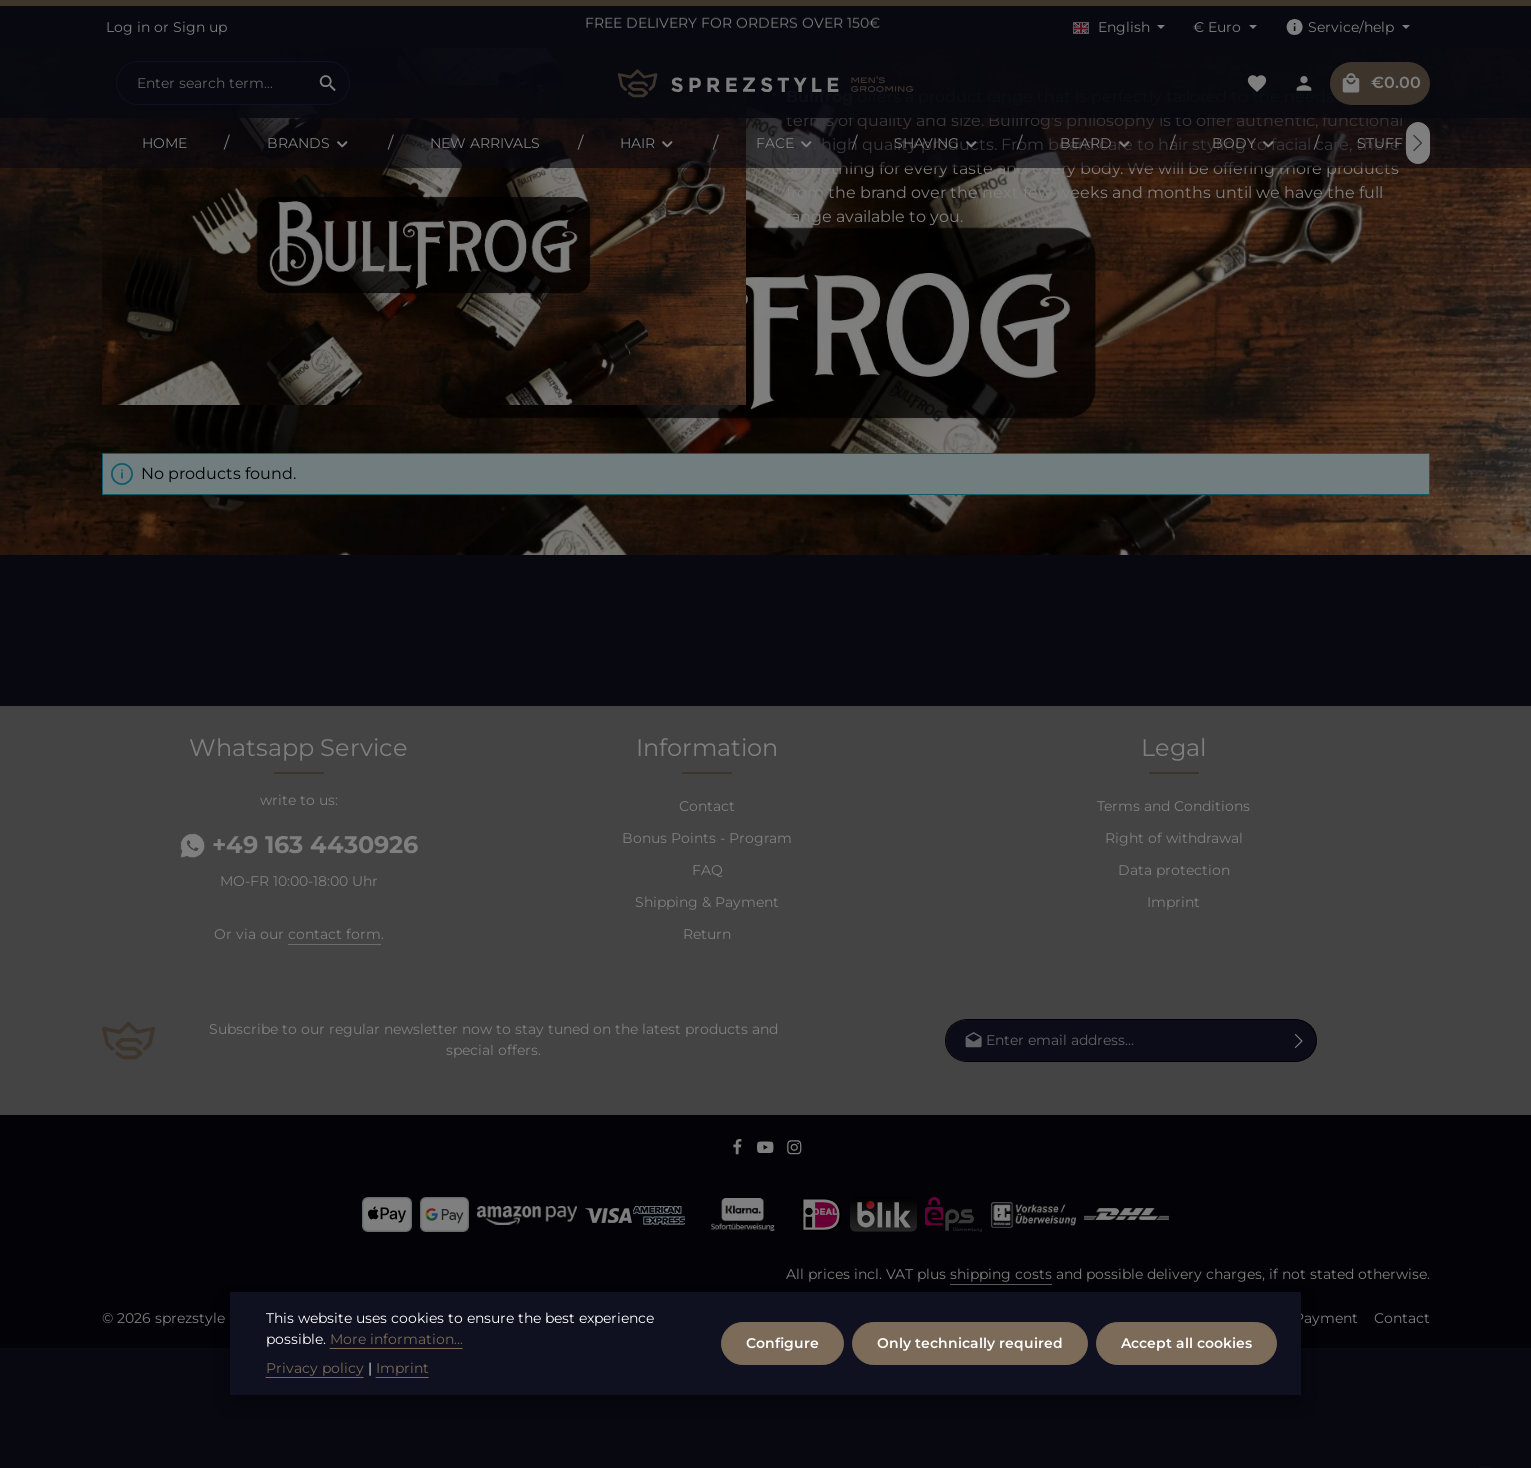 The height and width of the screenshot is (1468, 1531). Describe the element at coordinates (1299, 1160) in the screenshot. I see `[Subscribe]` at that location.